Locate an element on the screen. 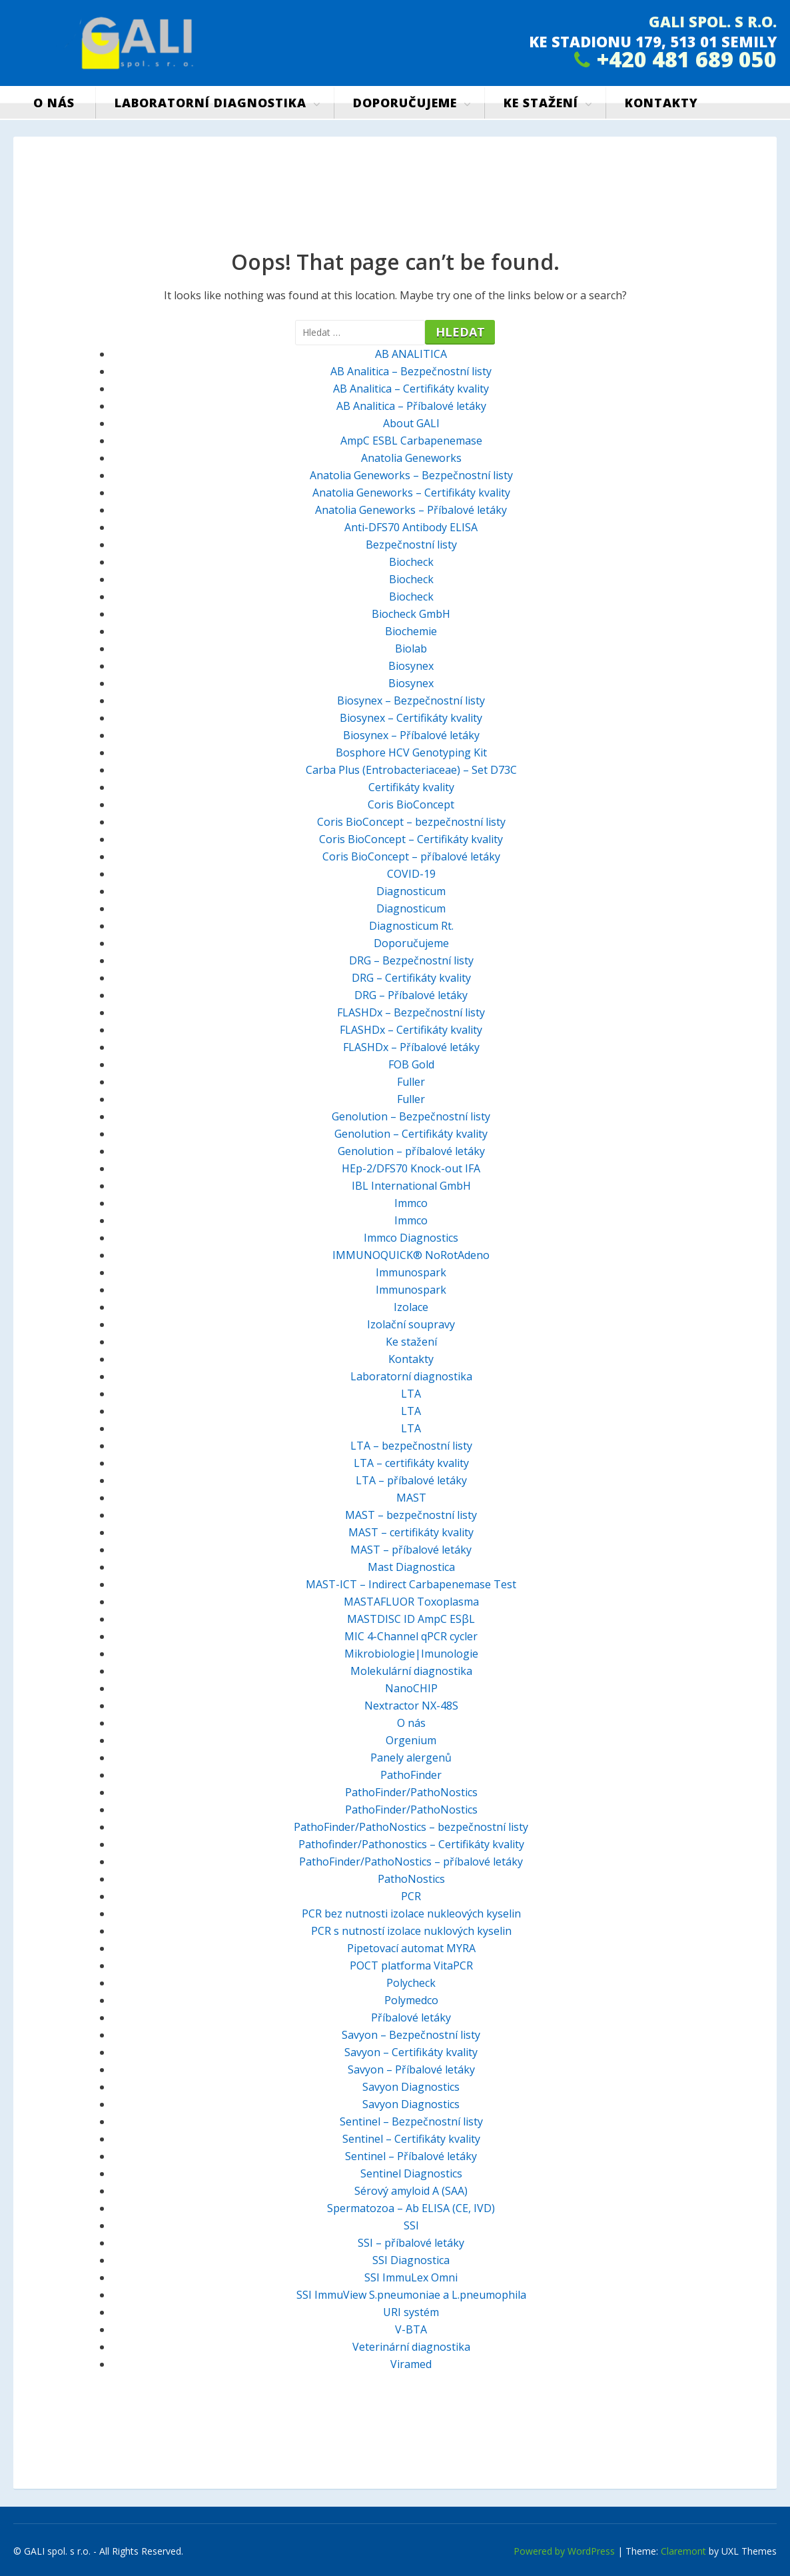 The height and width of the screenshot is (2576, 790). V-BTA is located at coordinates (411, 2329).